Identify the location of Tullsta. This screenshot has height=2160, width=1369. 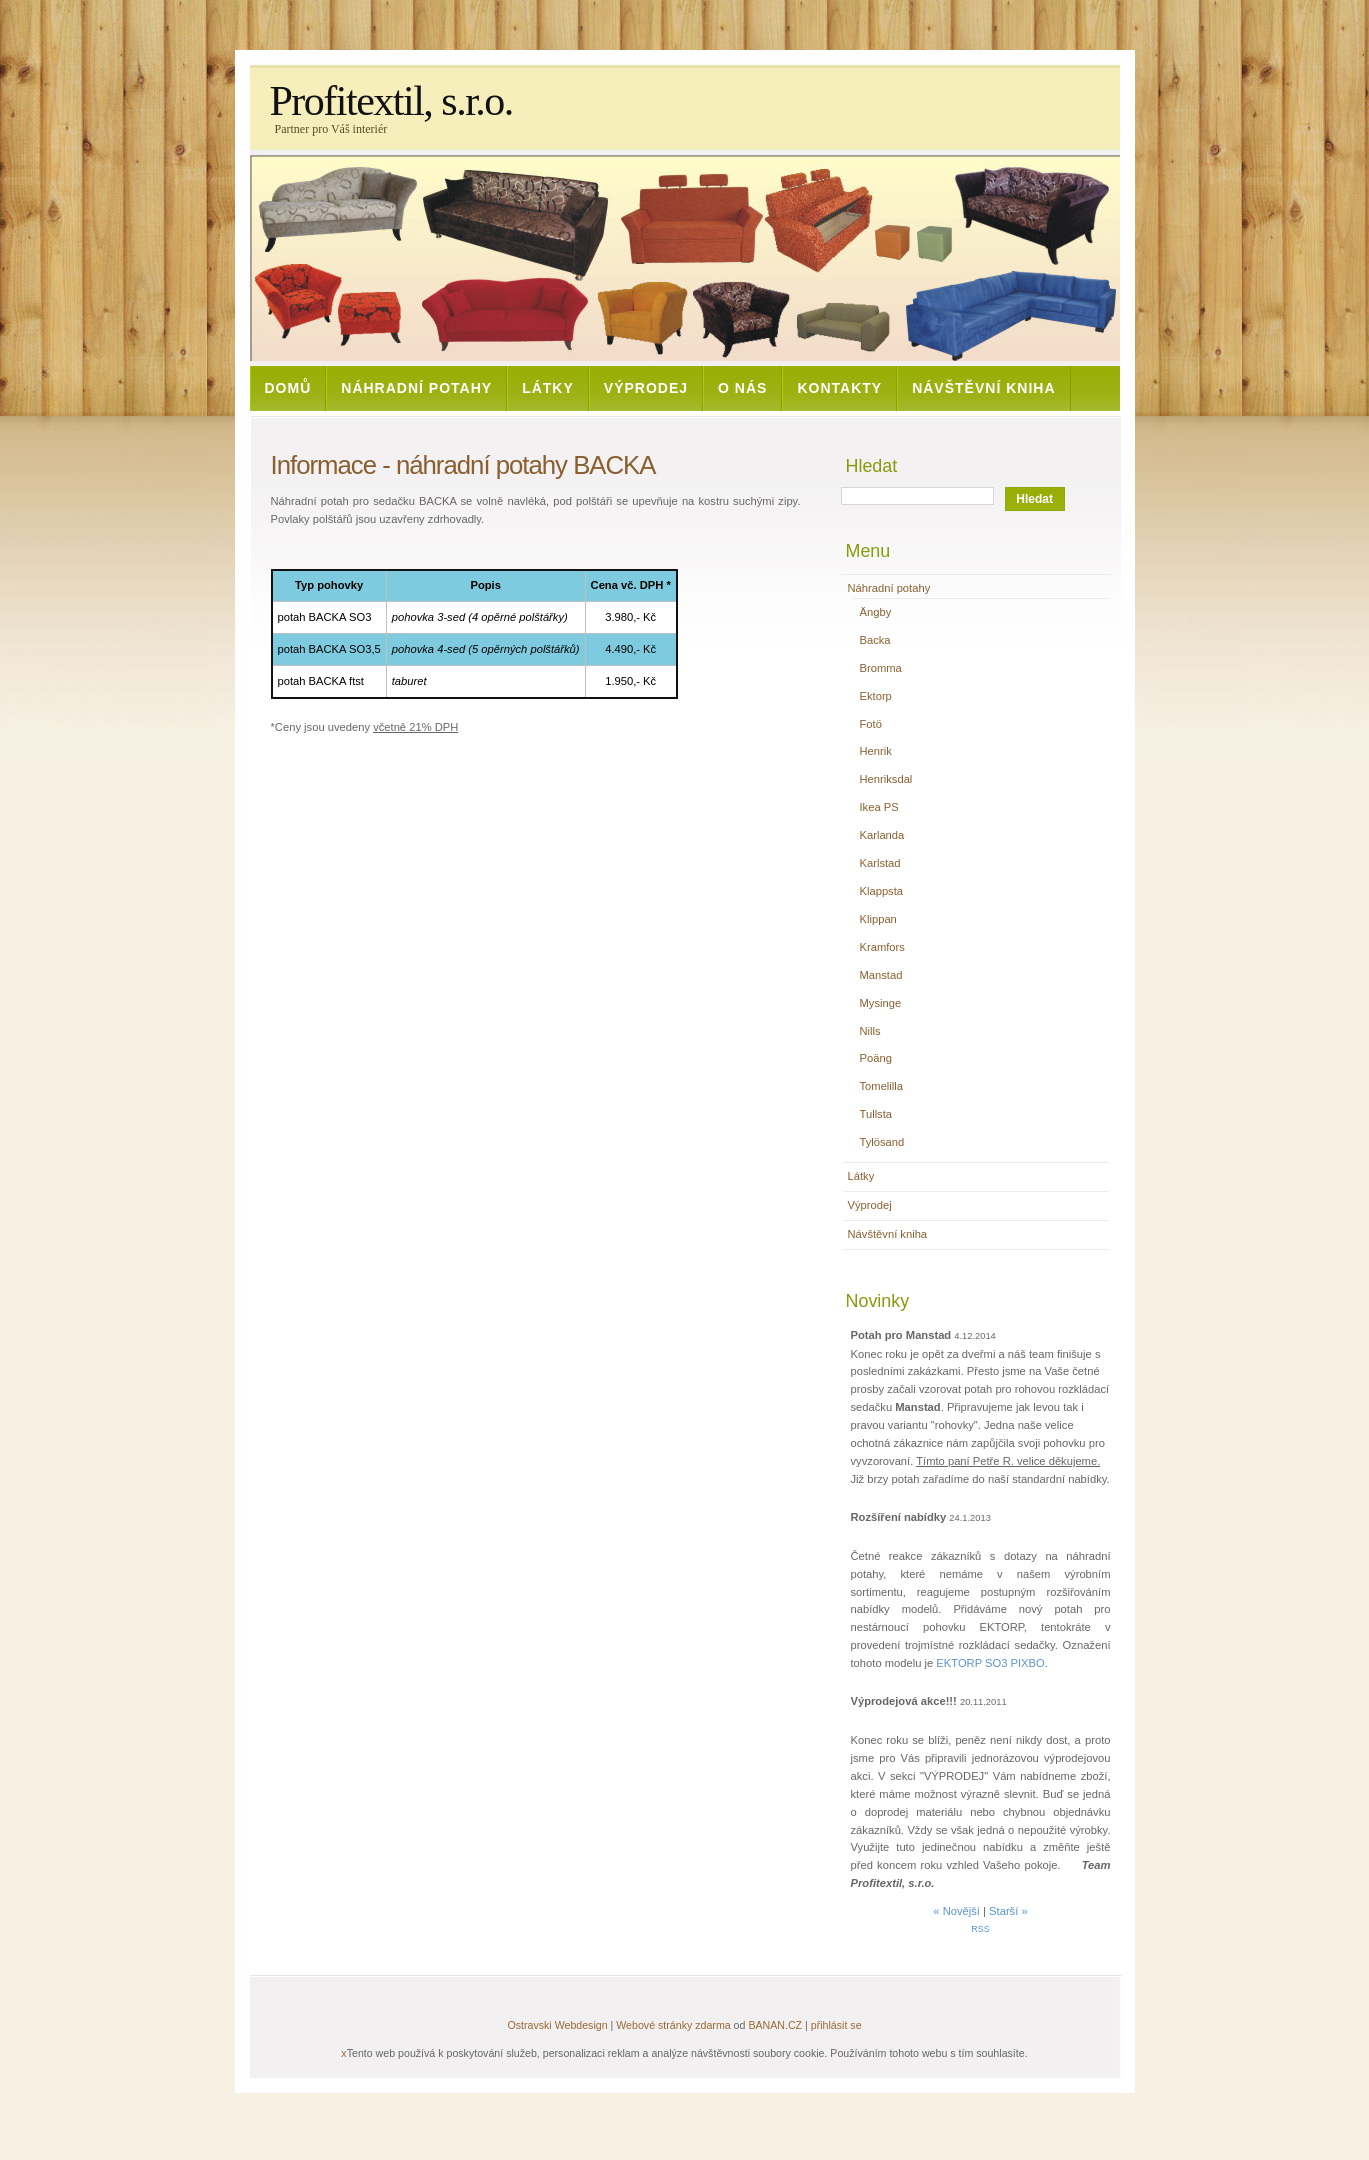
(876, 1114).